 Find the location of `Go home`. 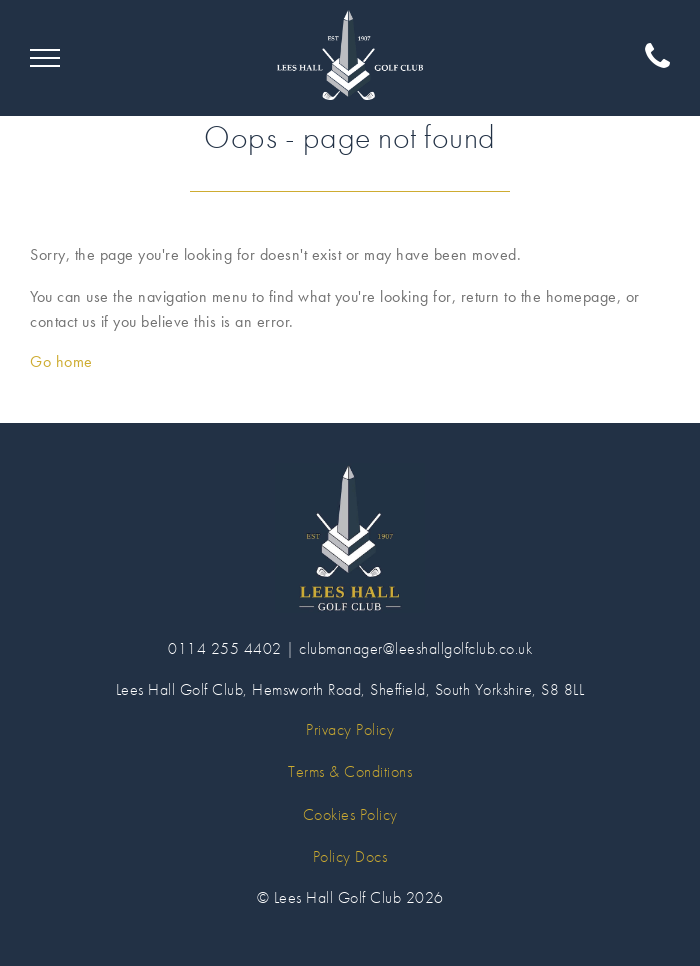

Go home is located at coordinates (61, 361).